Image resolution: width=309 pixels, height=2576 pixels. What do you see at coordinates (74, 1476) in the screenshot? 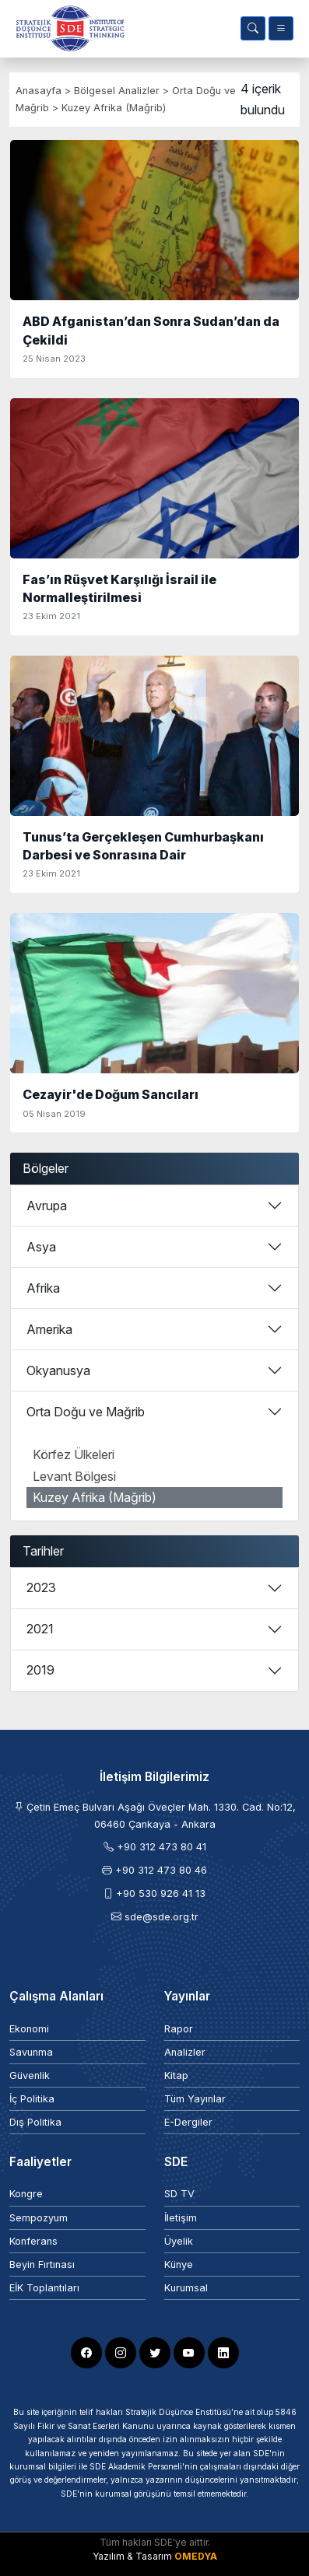
I see `Levant Bölgesi` at bounding box center [74, 1476].